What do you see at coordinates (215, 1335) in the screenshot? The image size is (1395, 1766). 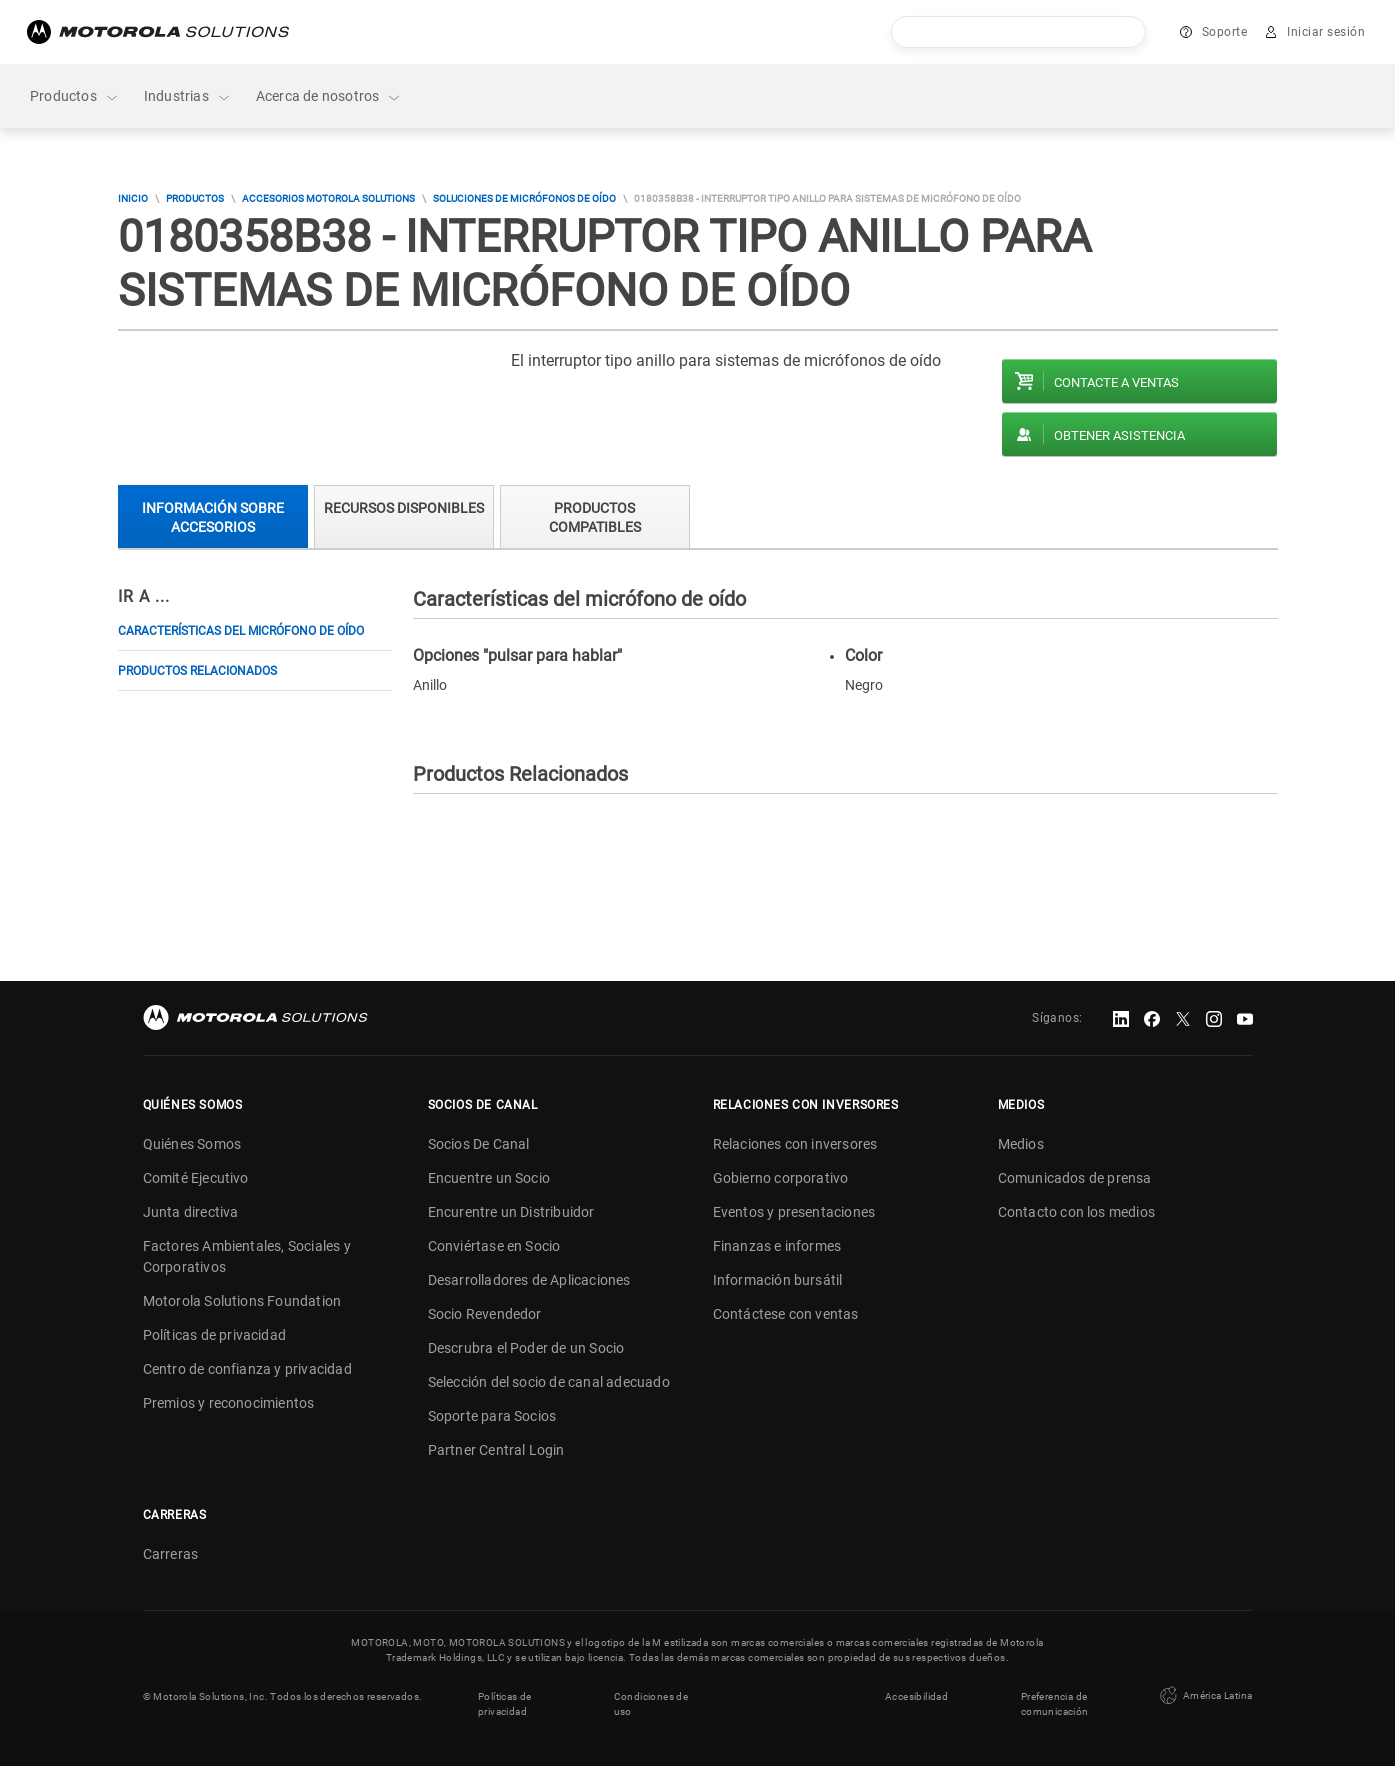 I see `Políticas de privacidad` at bounding box center [215, 1335].